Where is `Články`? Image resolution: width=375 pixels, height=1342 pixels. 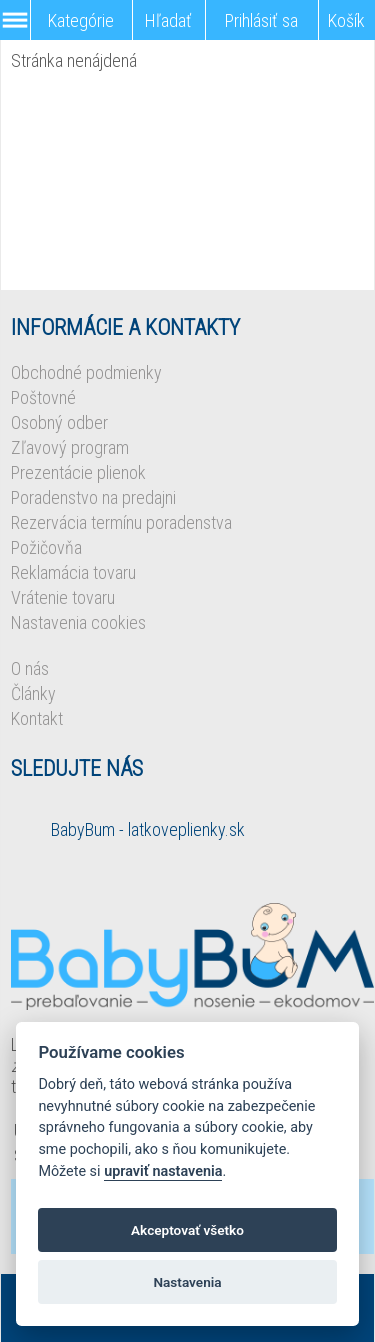
Články is located at coordinates (33, 693).